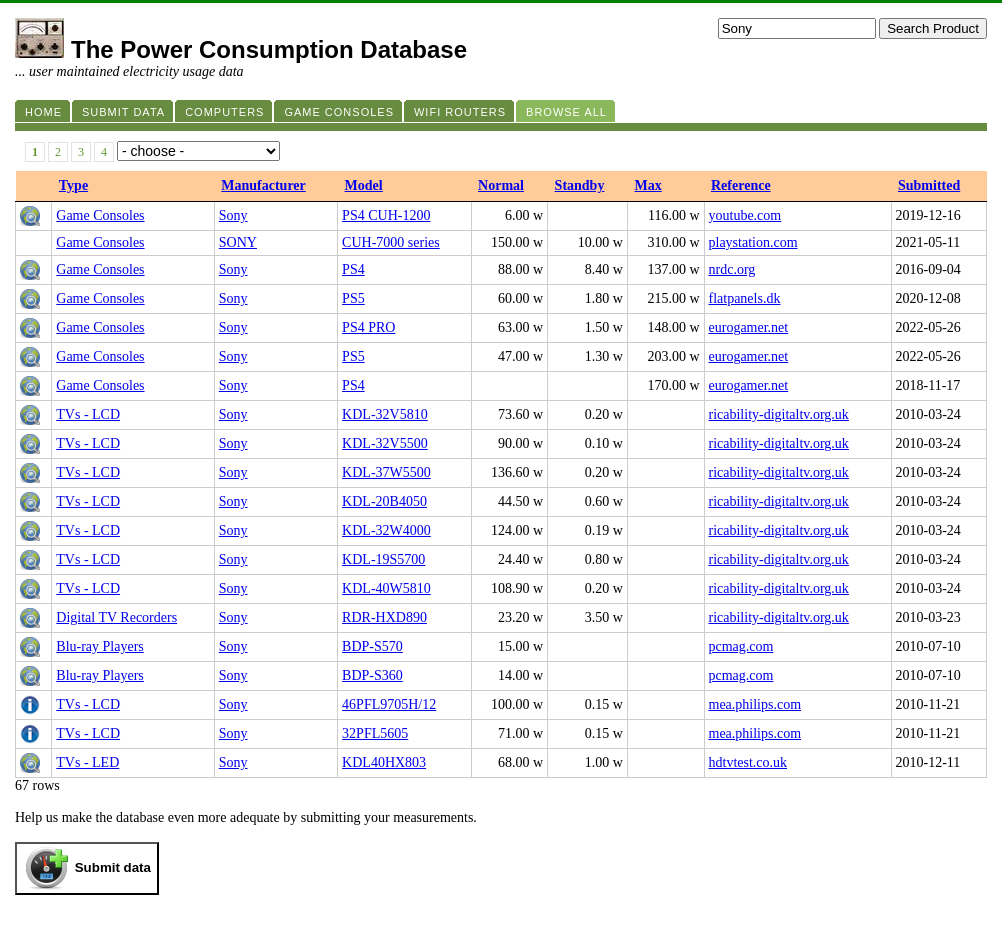 Image resolution: width=1002 pixels, height=952 pixels. What do you see at coordinates (385, 414) in the screenshot?
I see `KDL-32V5810` at bounding box center [385, 414].